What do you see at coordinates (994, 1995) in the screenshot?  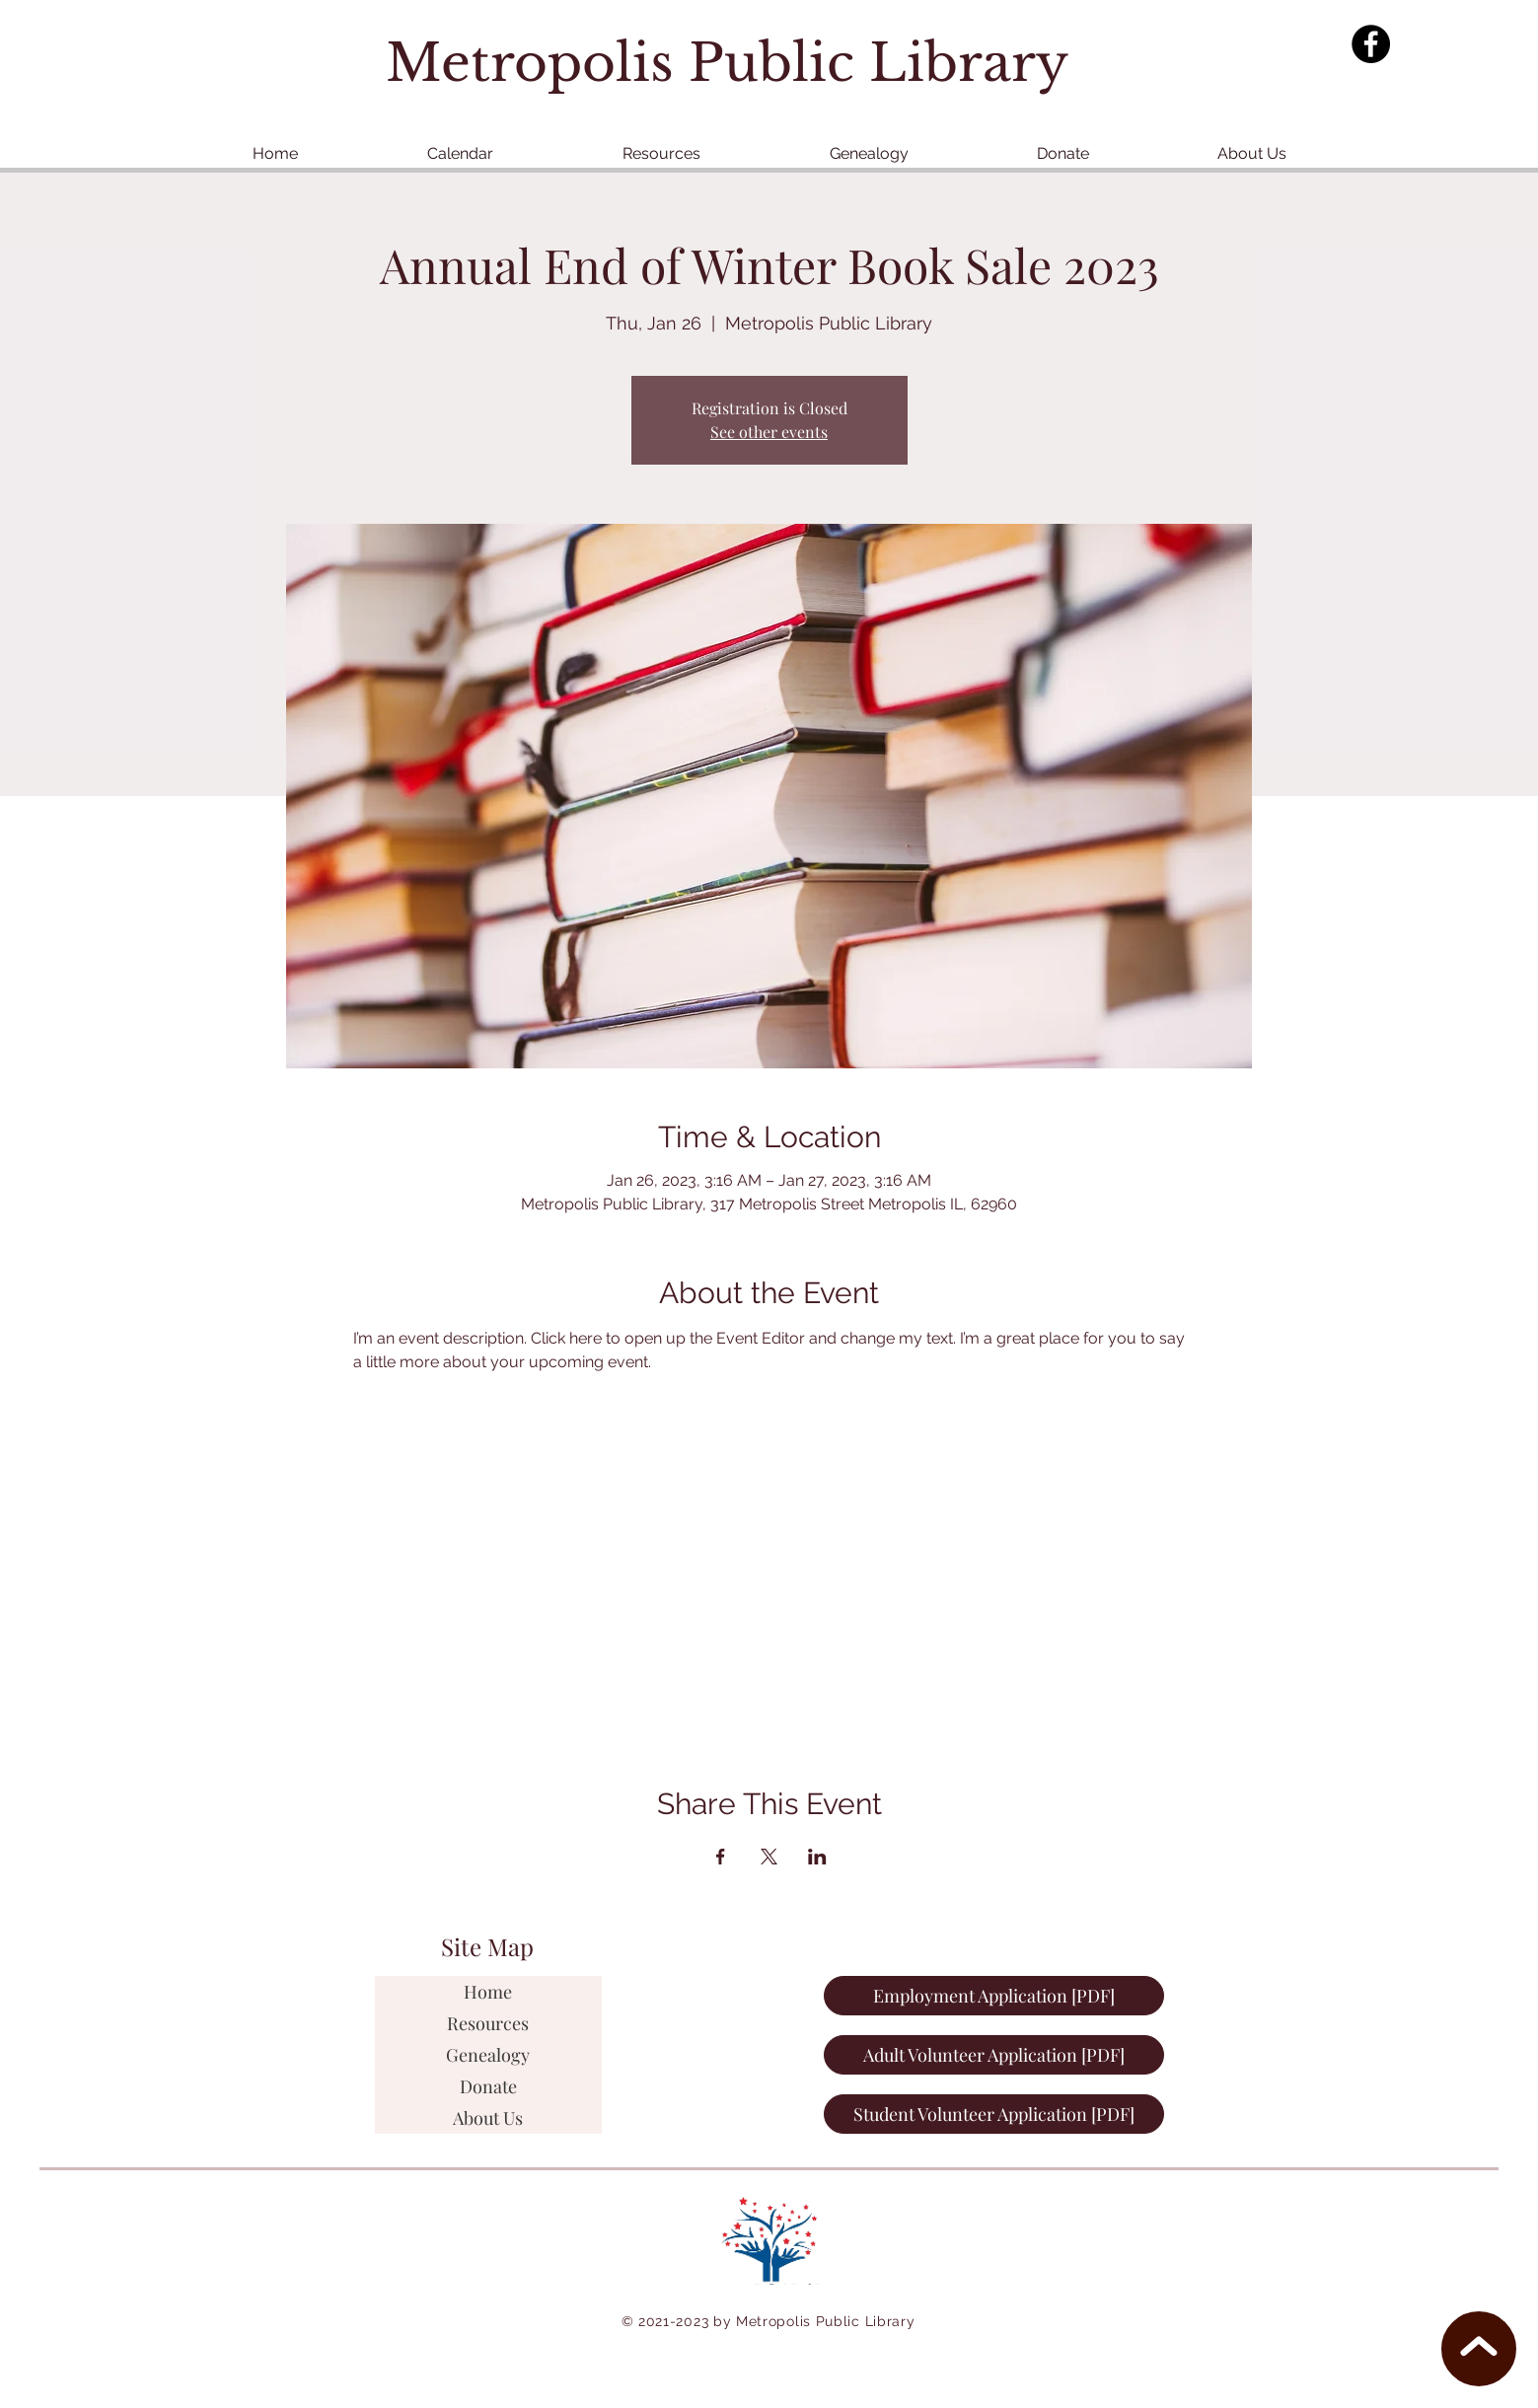 I see `[Employment Application [PDF]]` at bounding box center [994, 1995].